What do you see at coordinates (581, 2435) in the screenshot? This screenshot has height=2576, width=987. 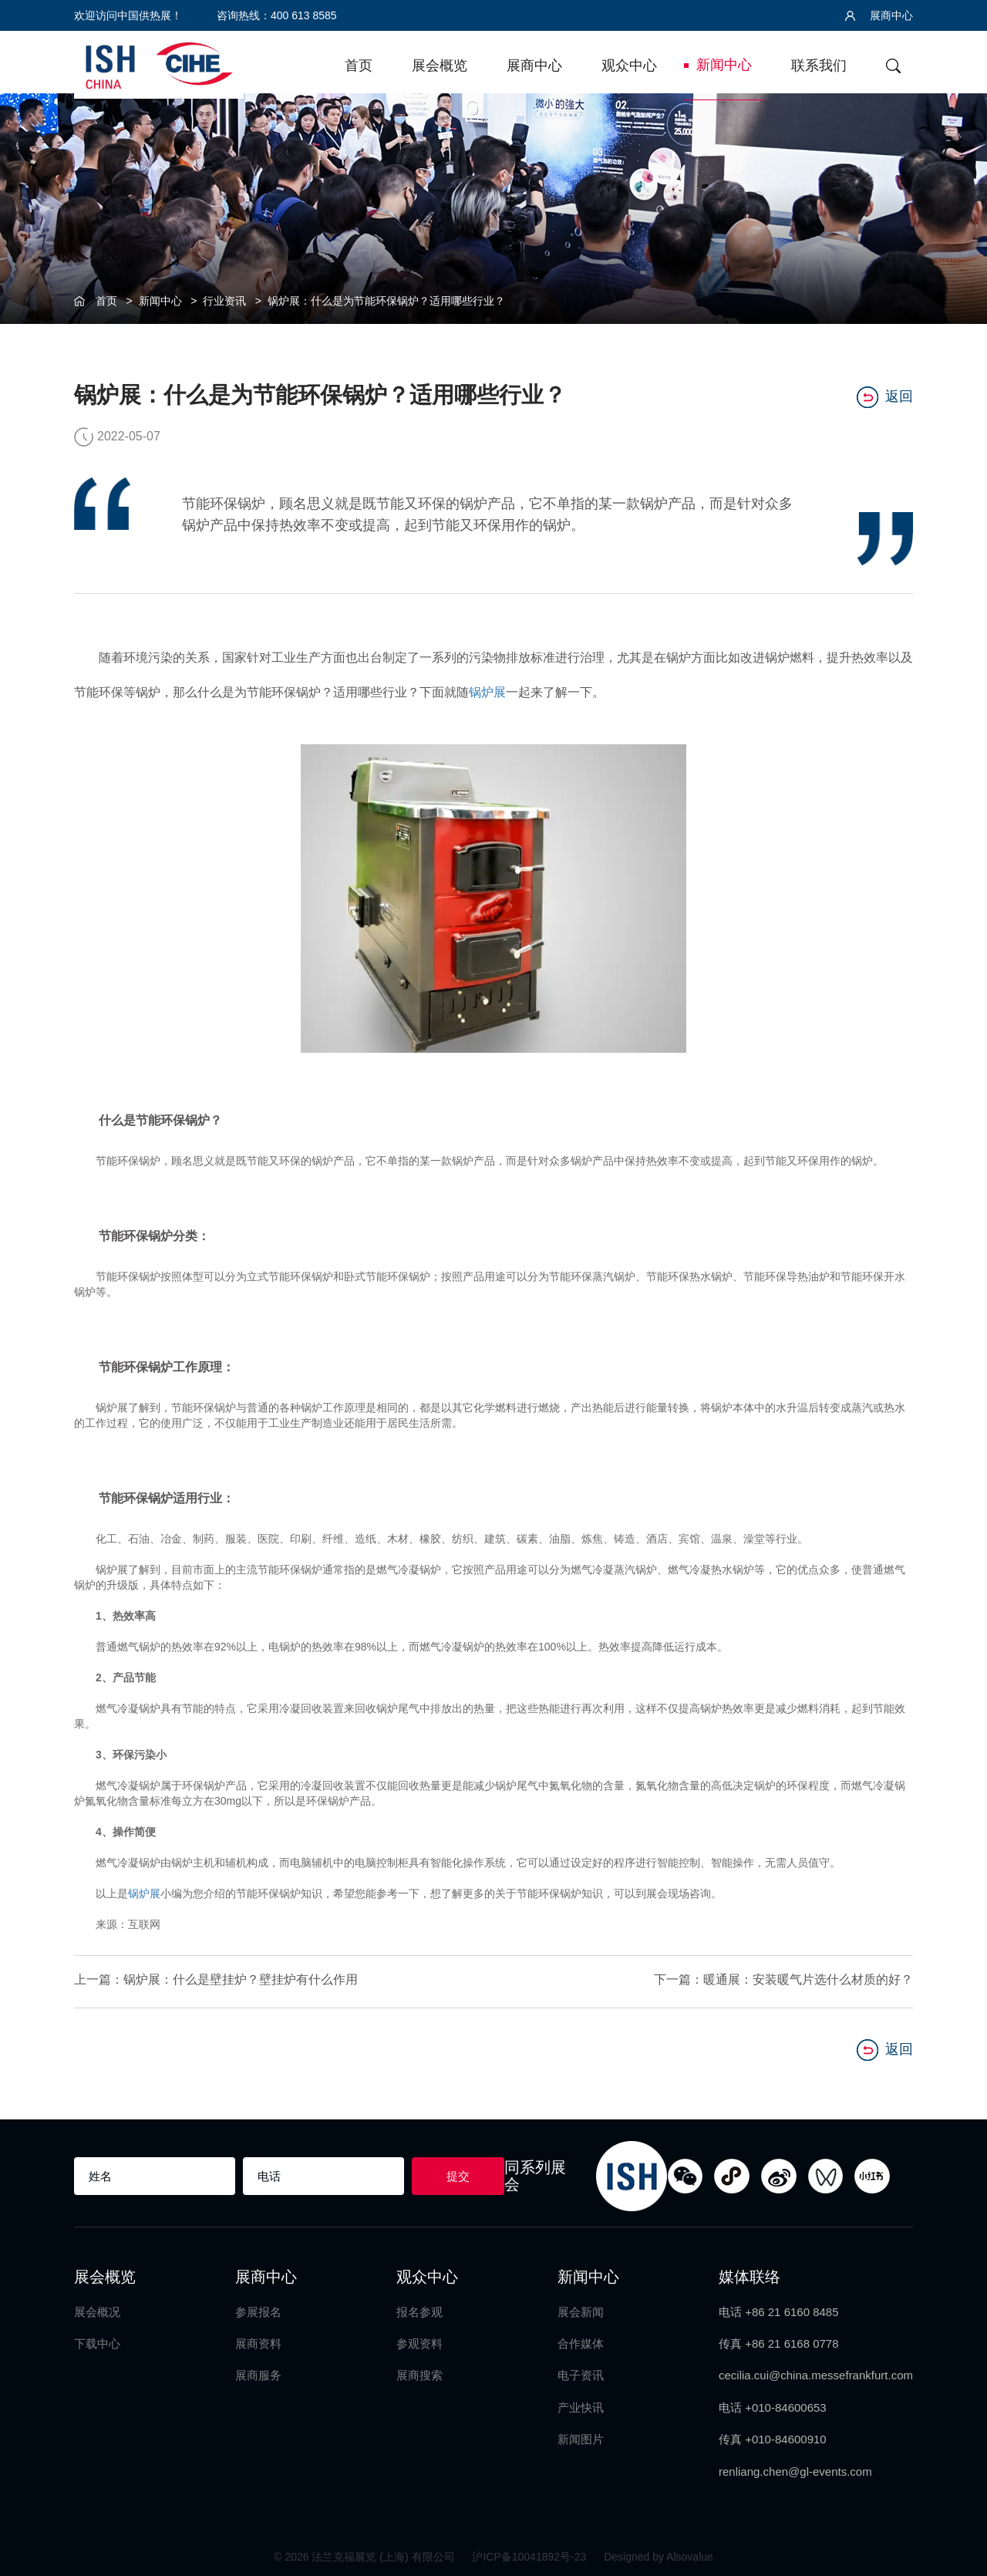 I see `新闻图片` at bounding box center [581, 2435].